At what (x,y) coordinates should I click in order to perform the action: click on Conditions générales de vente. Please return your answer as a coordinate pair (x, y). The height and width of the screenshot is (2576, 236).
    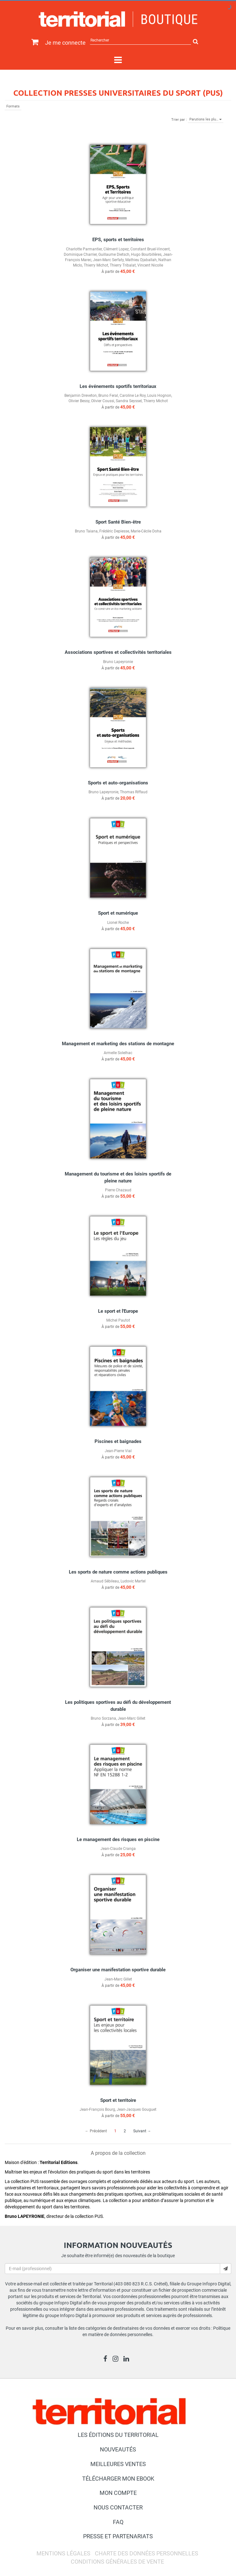
    Looking at the image, I should click on (117, 2561).